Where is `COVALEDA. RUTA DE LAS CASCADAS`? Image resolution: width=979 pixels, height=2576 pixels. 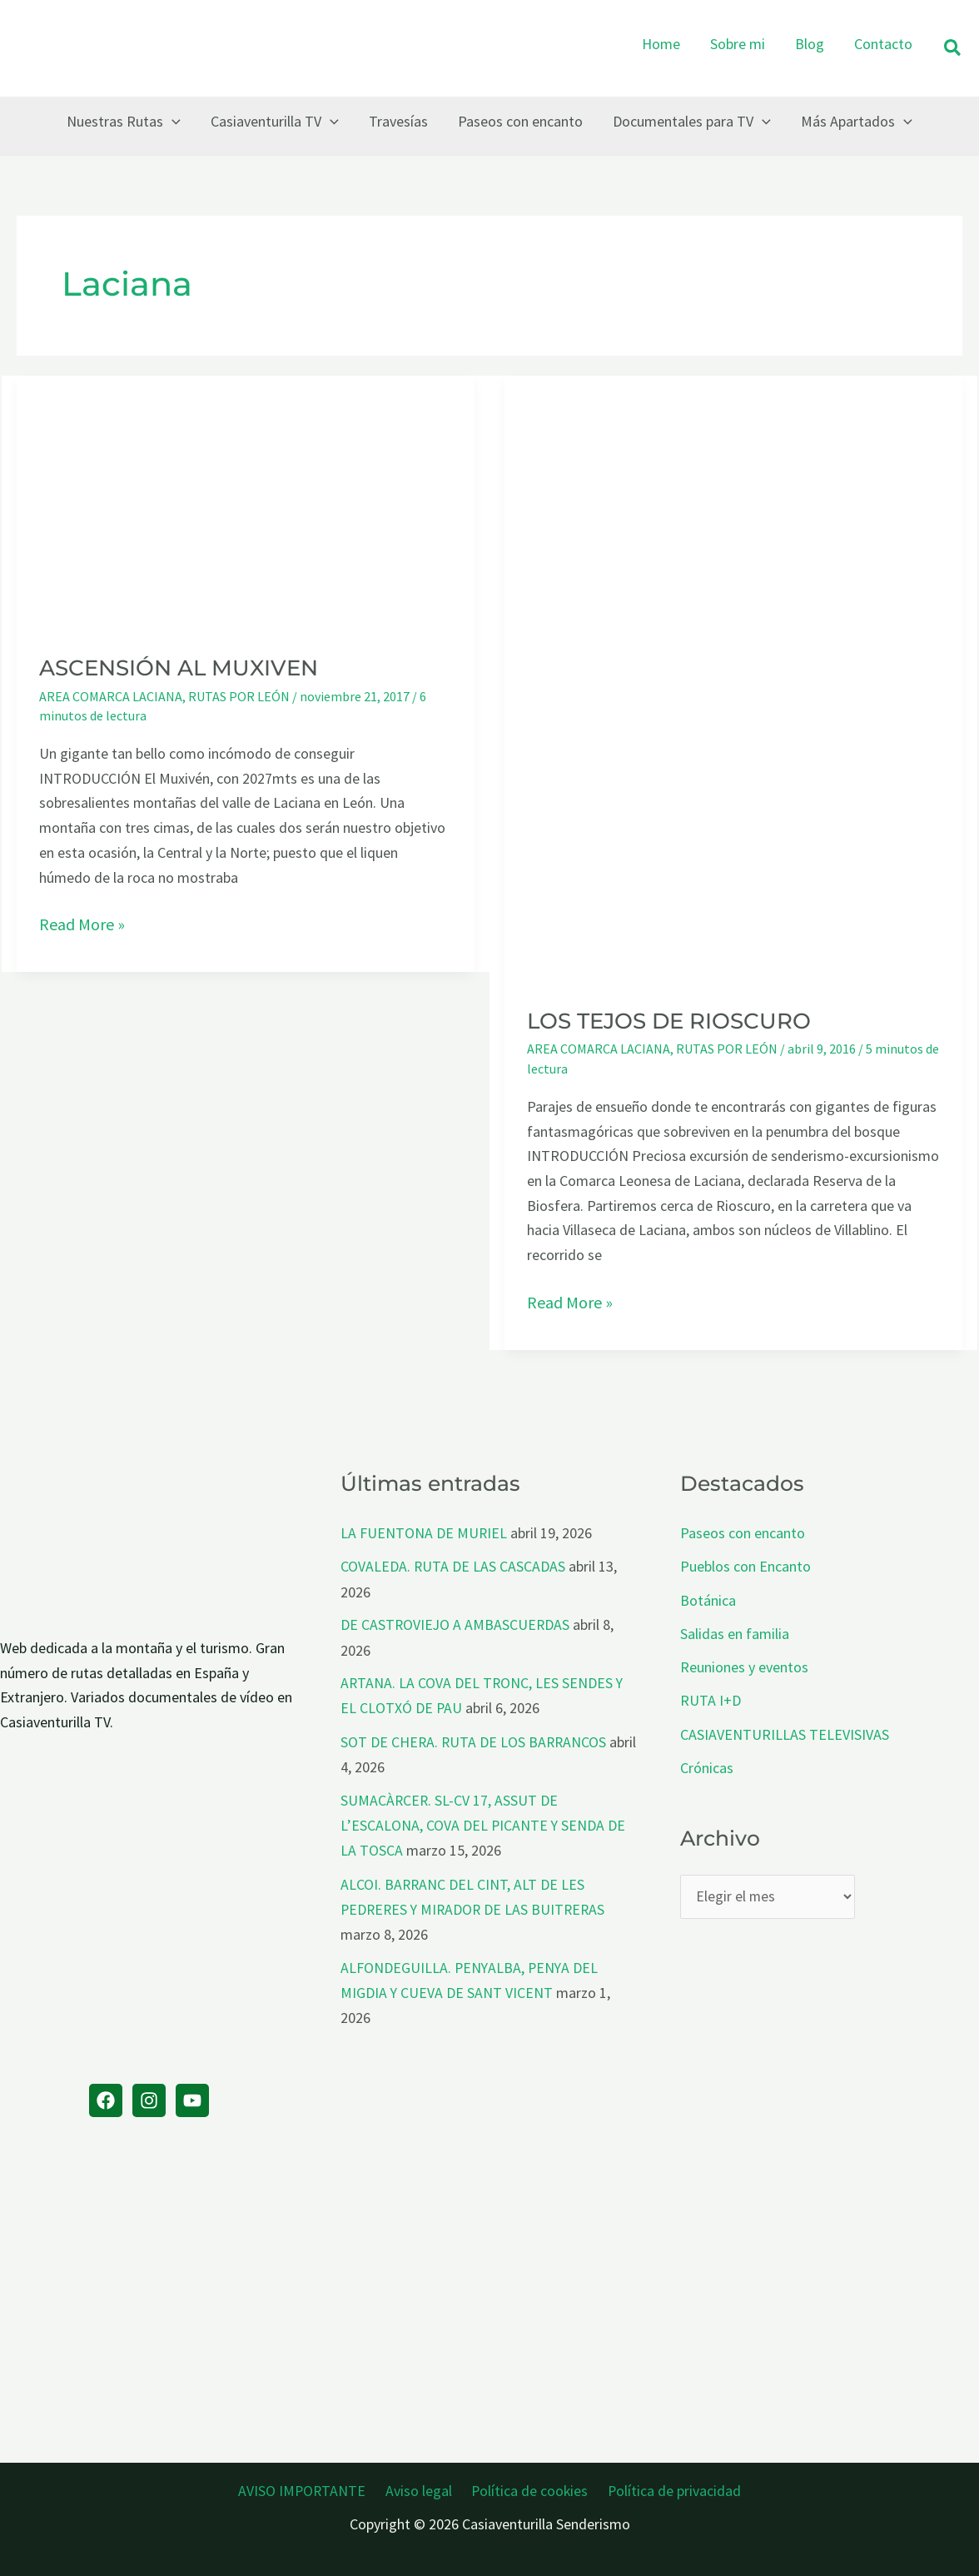
COVALEDA. RUTA DE LAS CASCADAS is located at coordinates (453, 1566).